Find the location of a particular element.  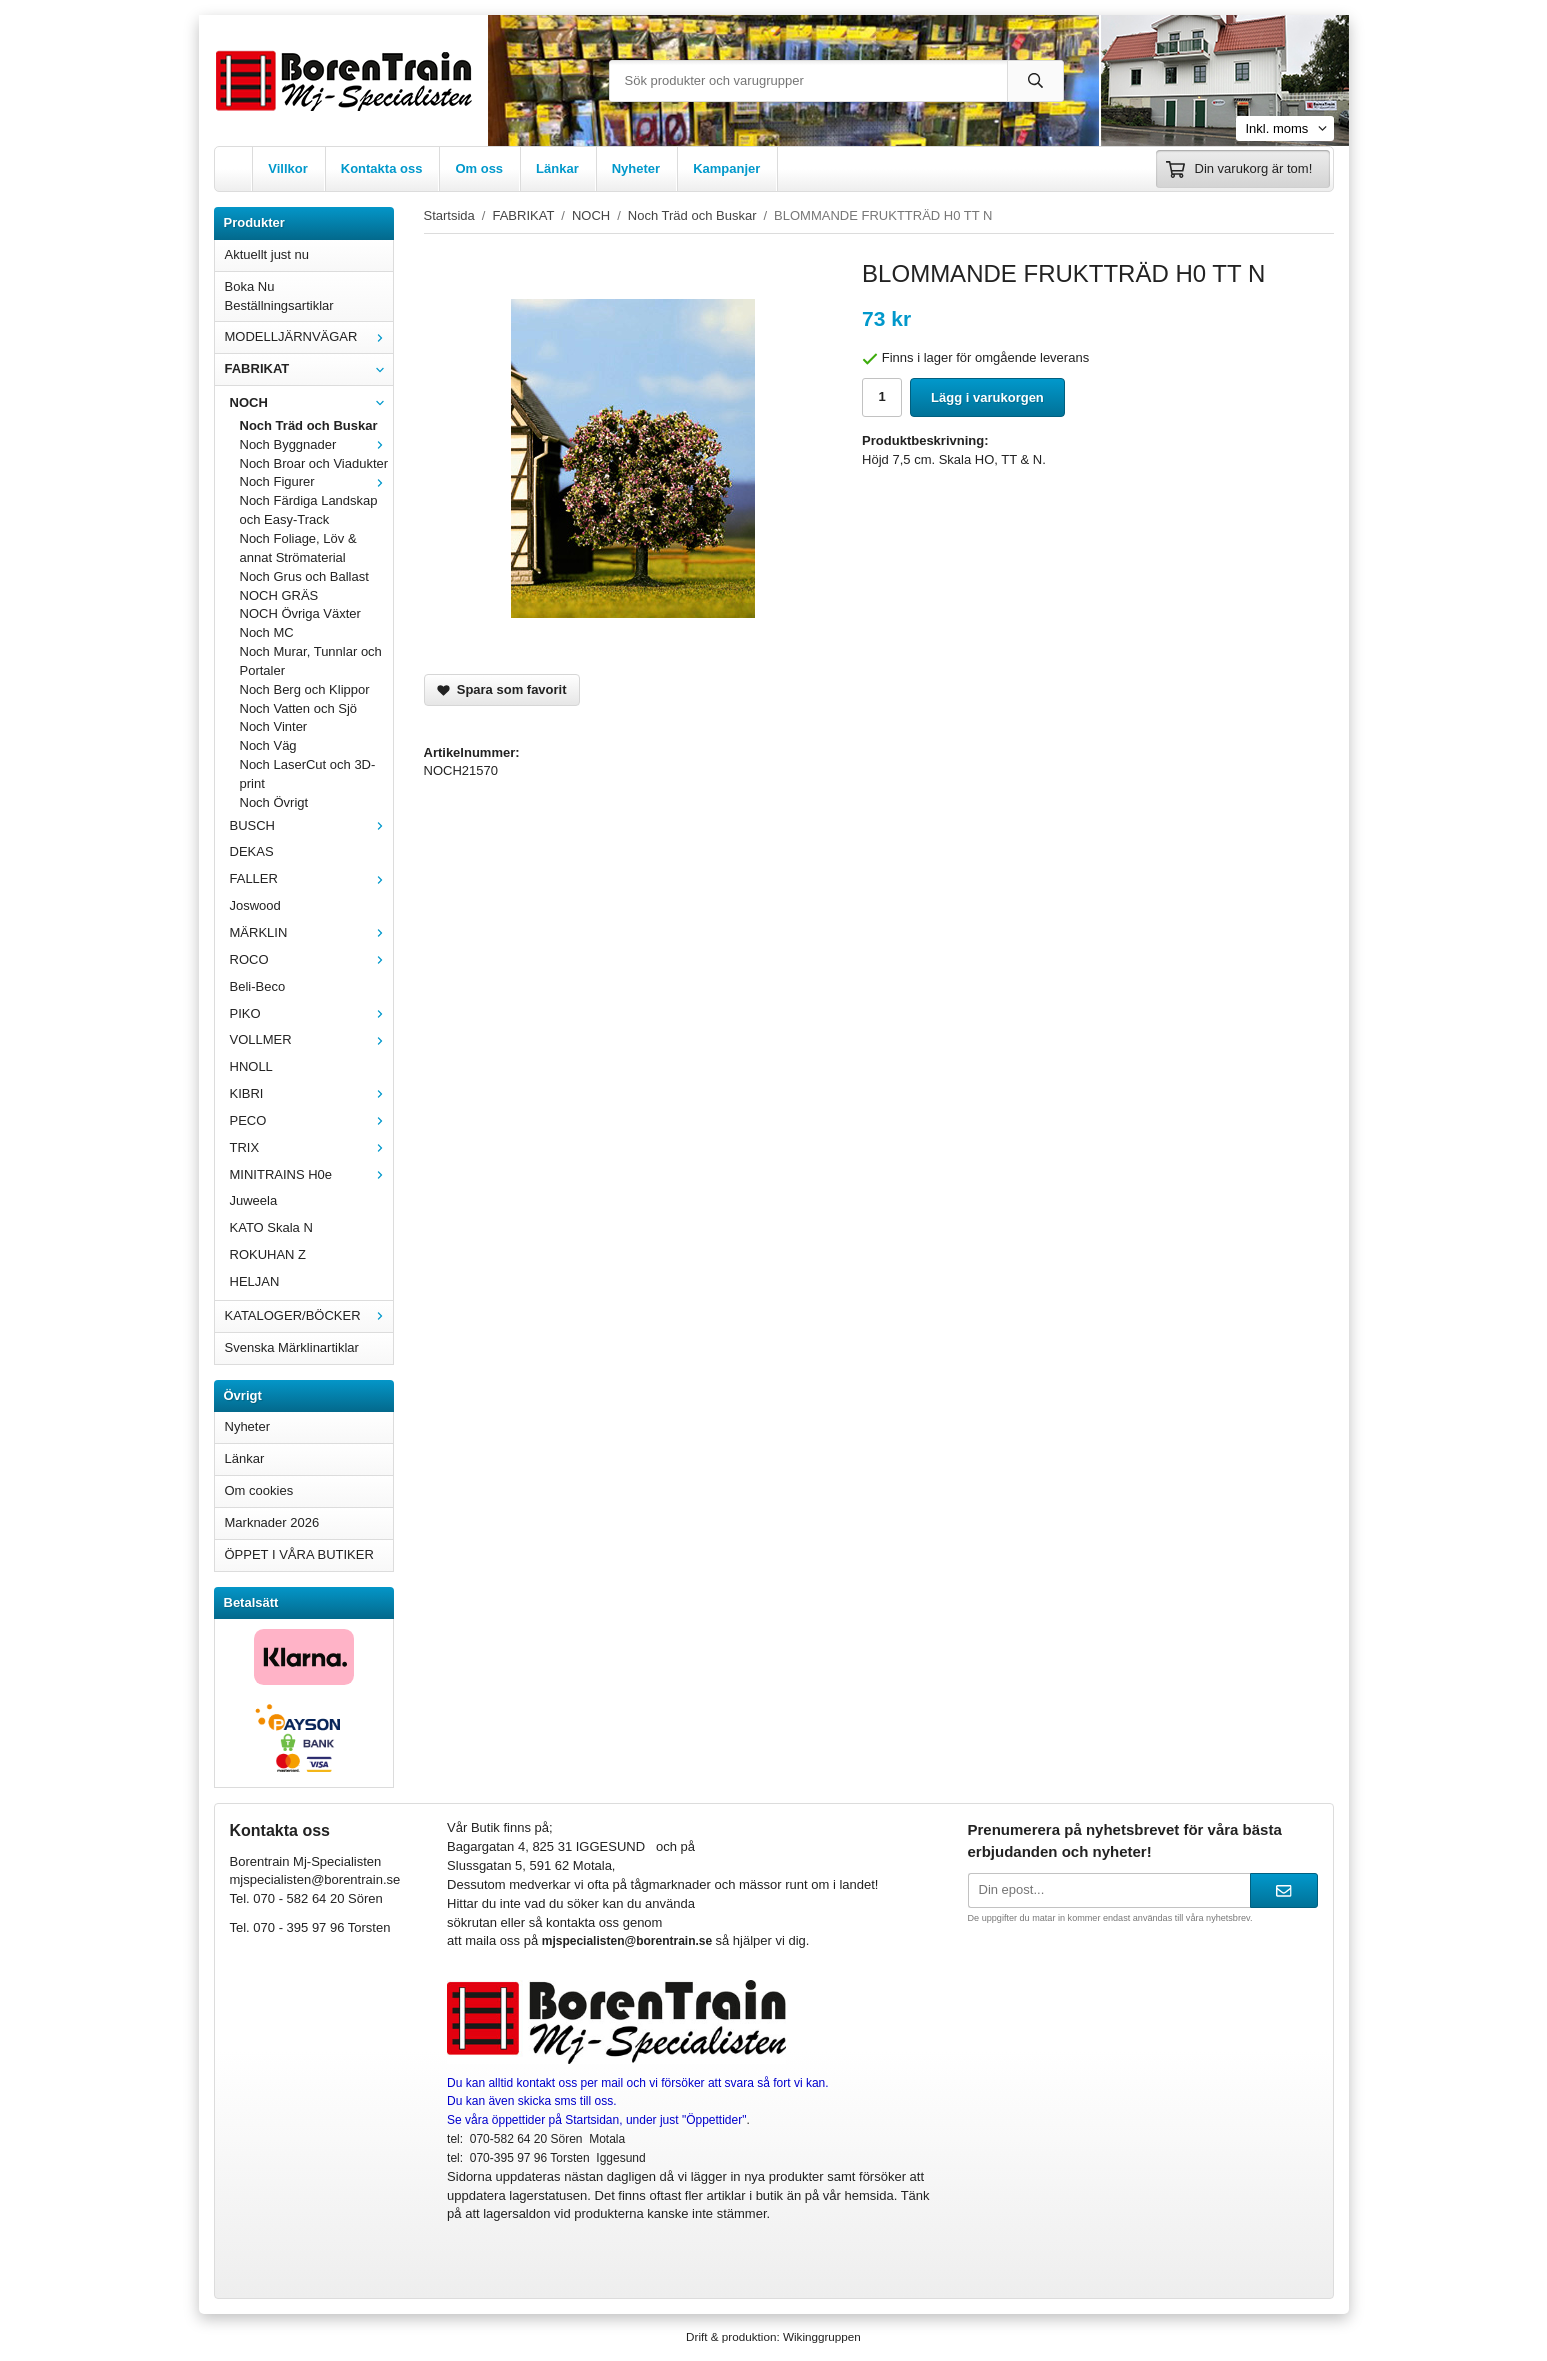

PIKO is located at coordinates (311, 1013).